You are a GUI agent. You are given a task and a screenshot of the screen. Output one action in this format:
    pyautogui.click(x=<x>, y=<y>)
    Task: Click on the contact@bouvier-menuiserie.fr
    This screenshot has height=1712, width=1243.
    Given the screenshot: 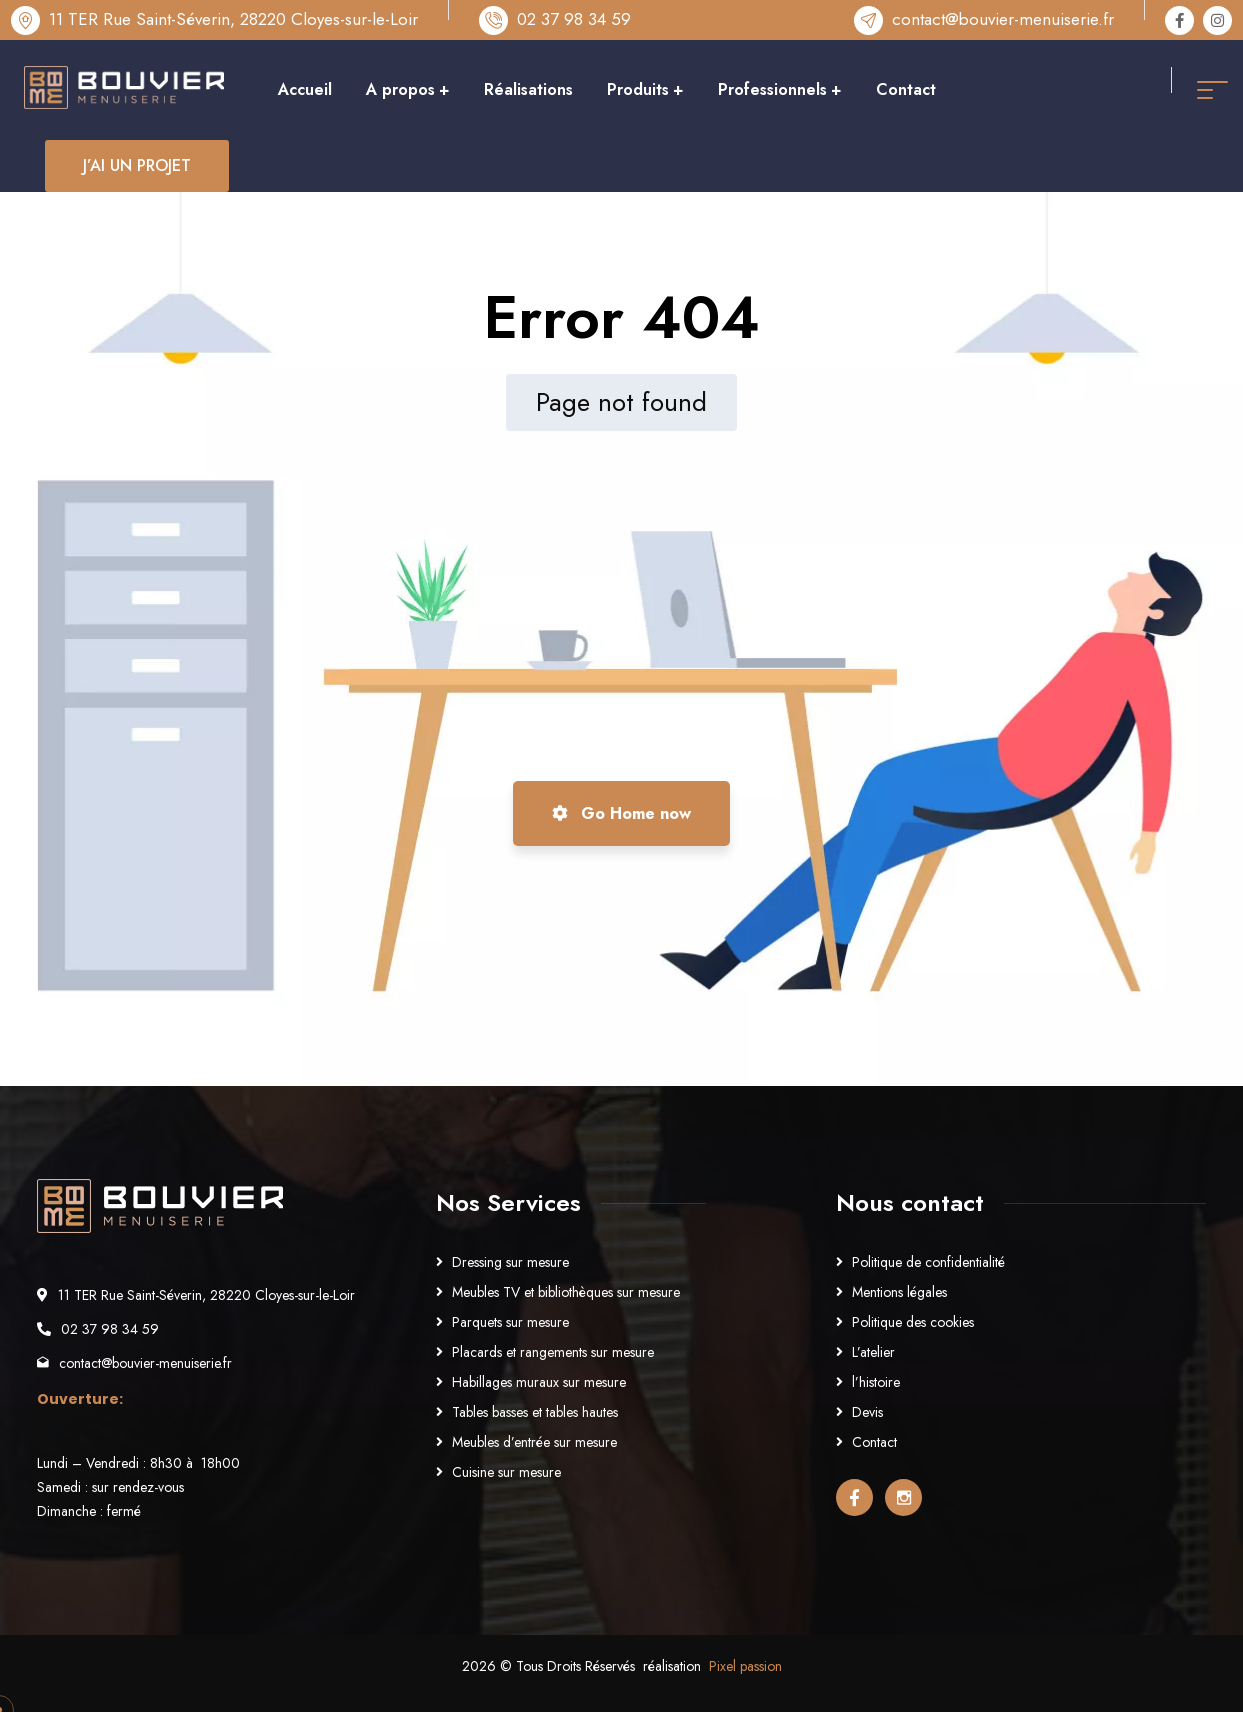 What is the action you would take?
    pyautogui.click(x=1003, y=19)
    